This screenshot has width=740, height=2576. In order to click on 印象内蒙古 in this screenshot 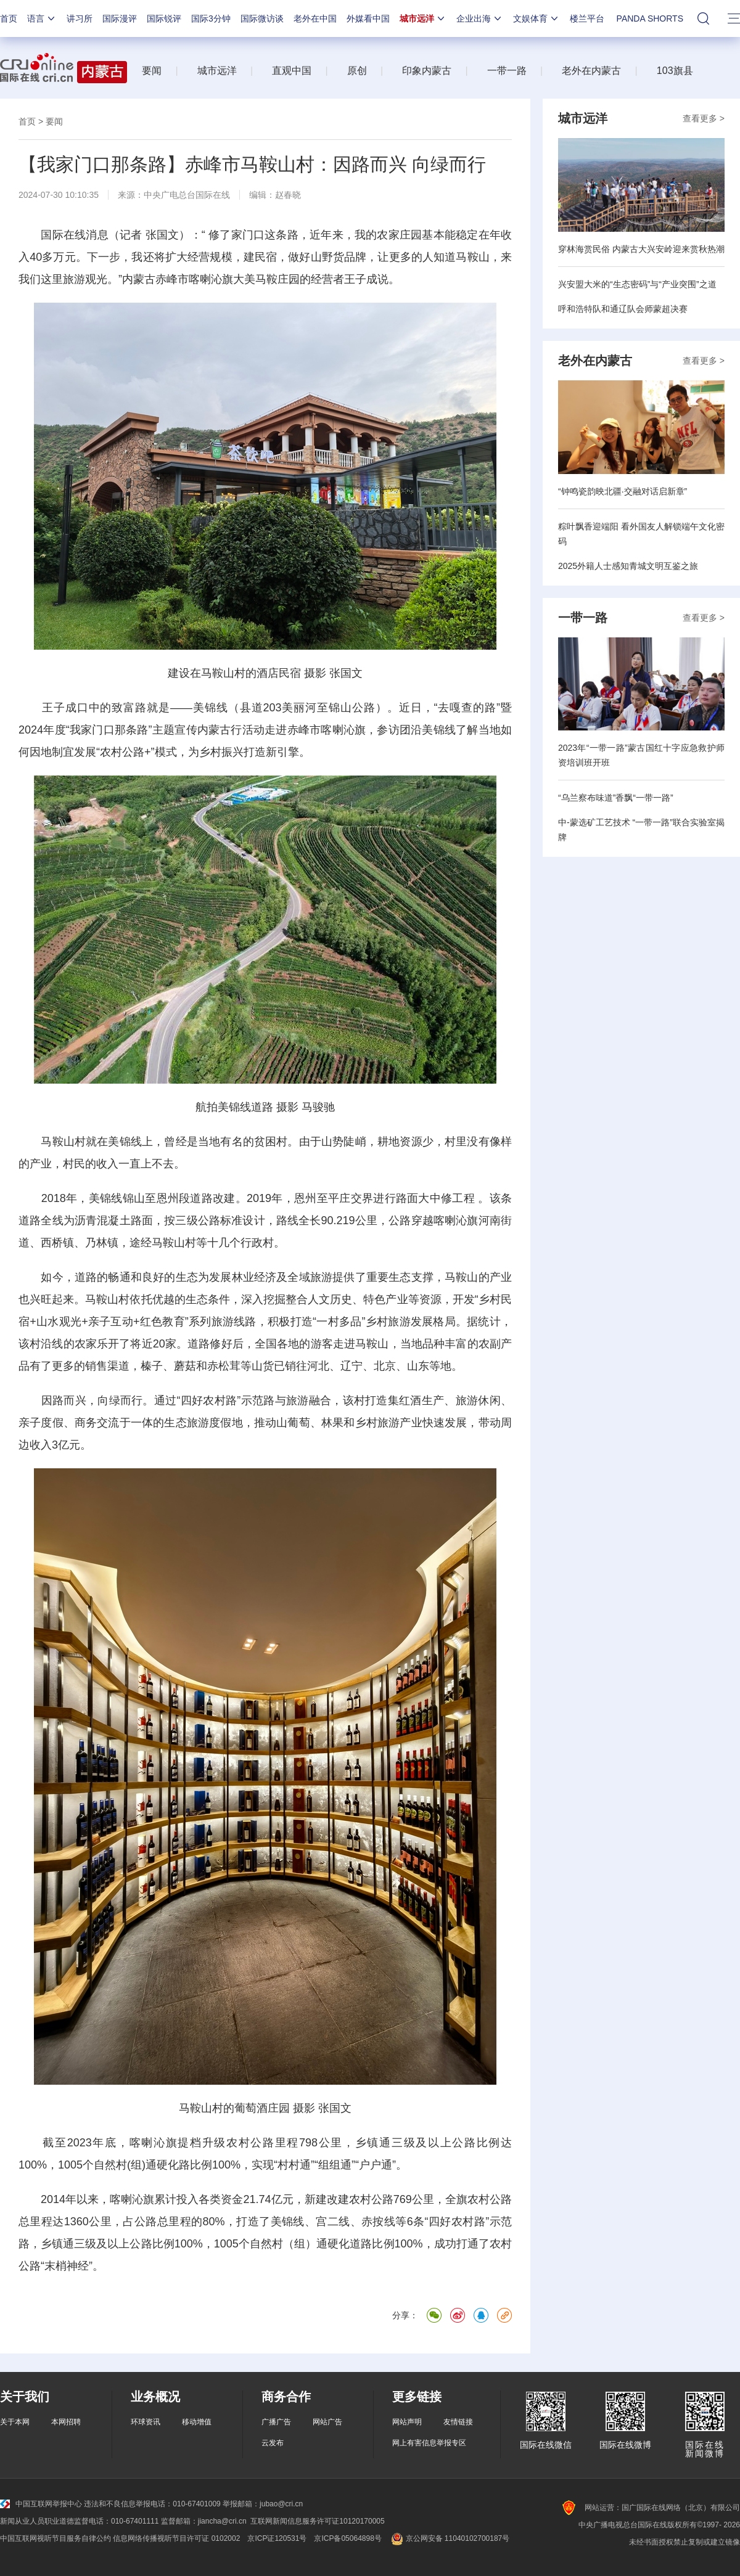, I will do `click(426, 70)`.